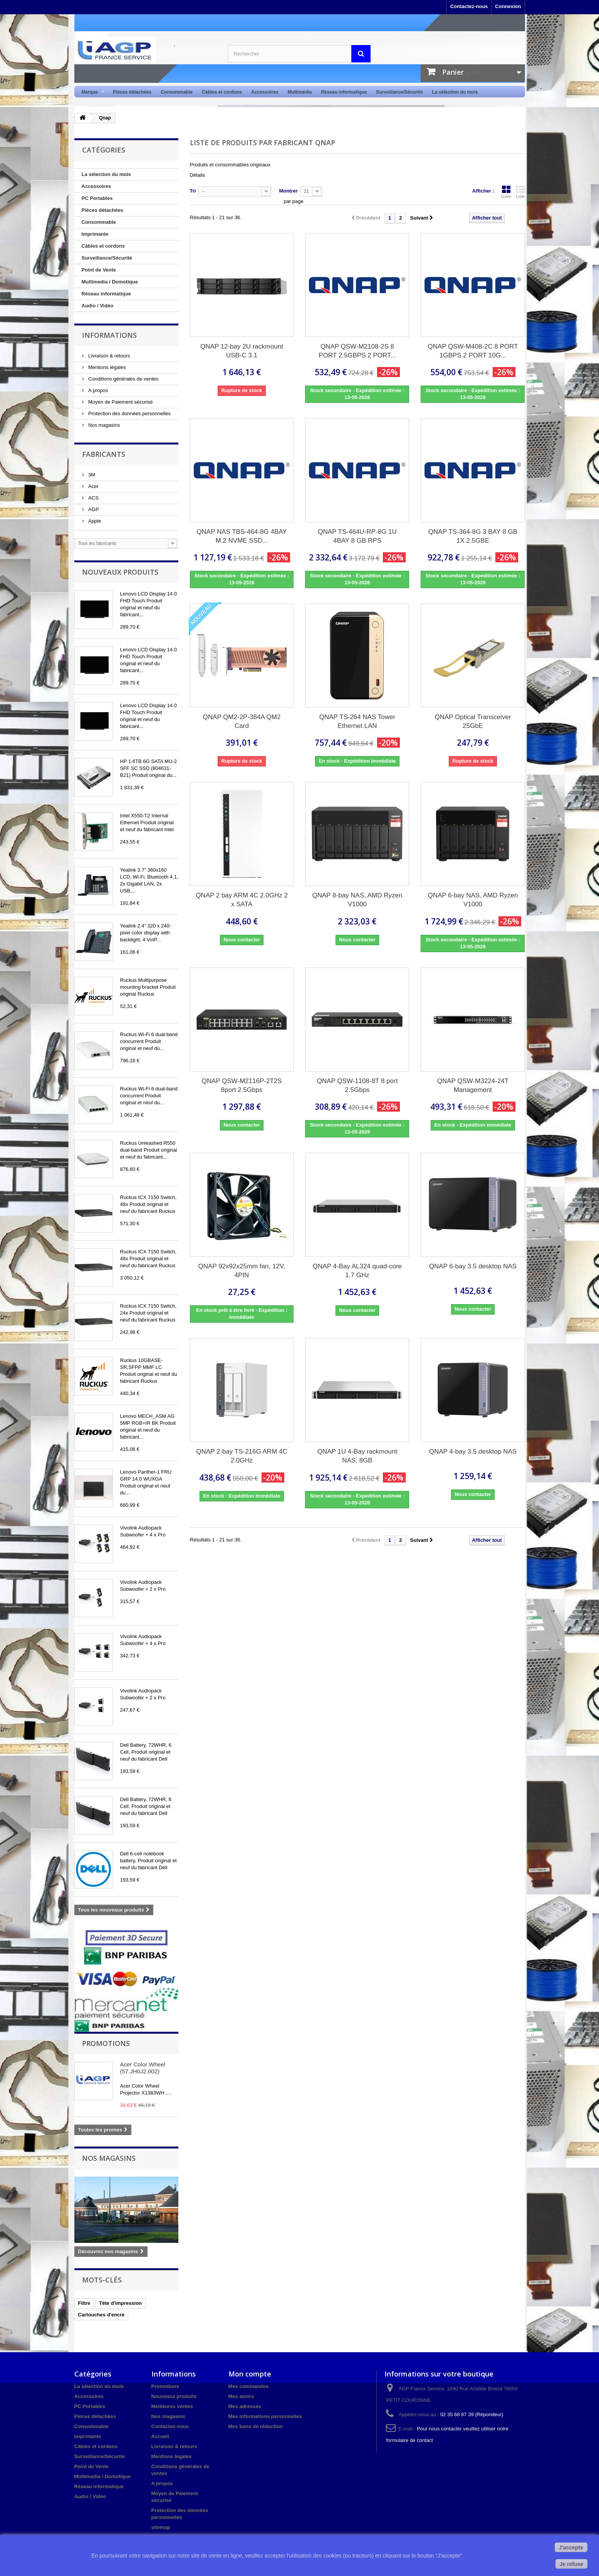 The image size is (599, 2576). What do you see at coordinates (248, 2386) in the screenshot?
I see `Mes commandes` at bounding box center [248, 2386].